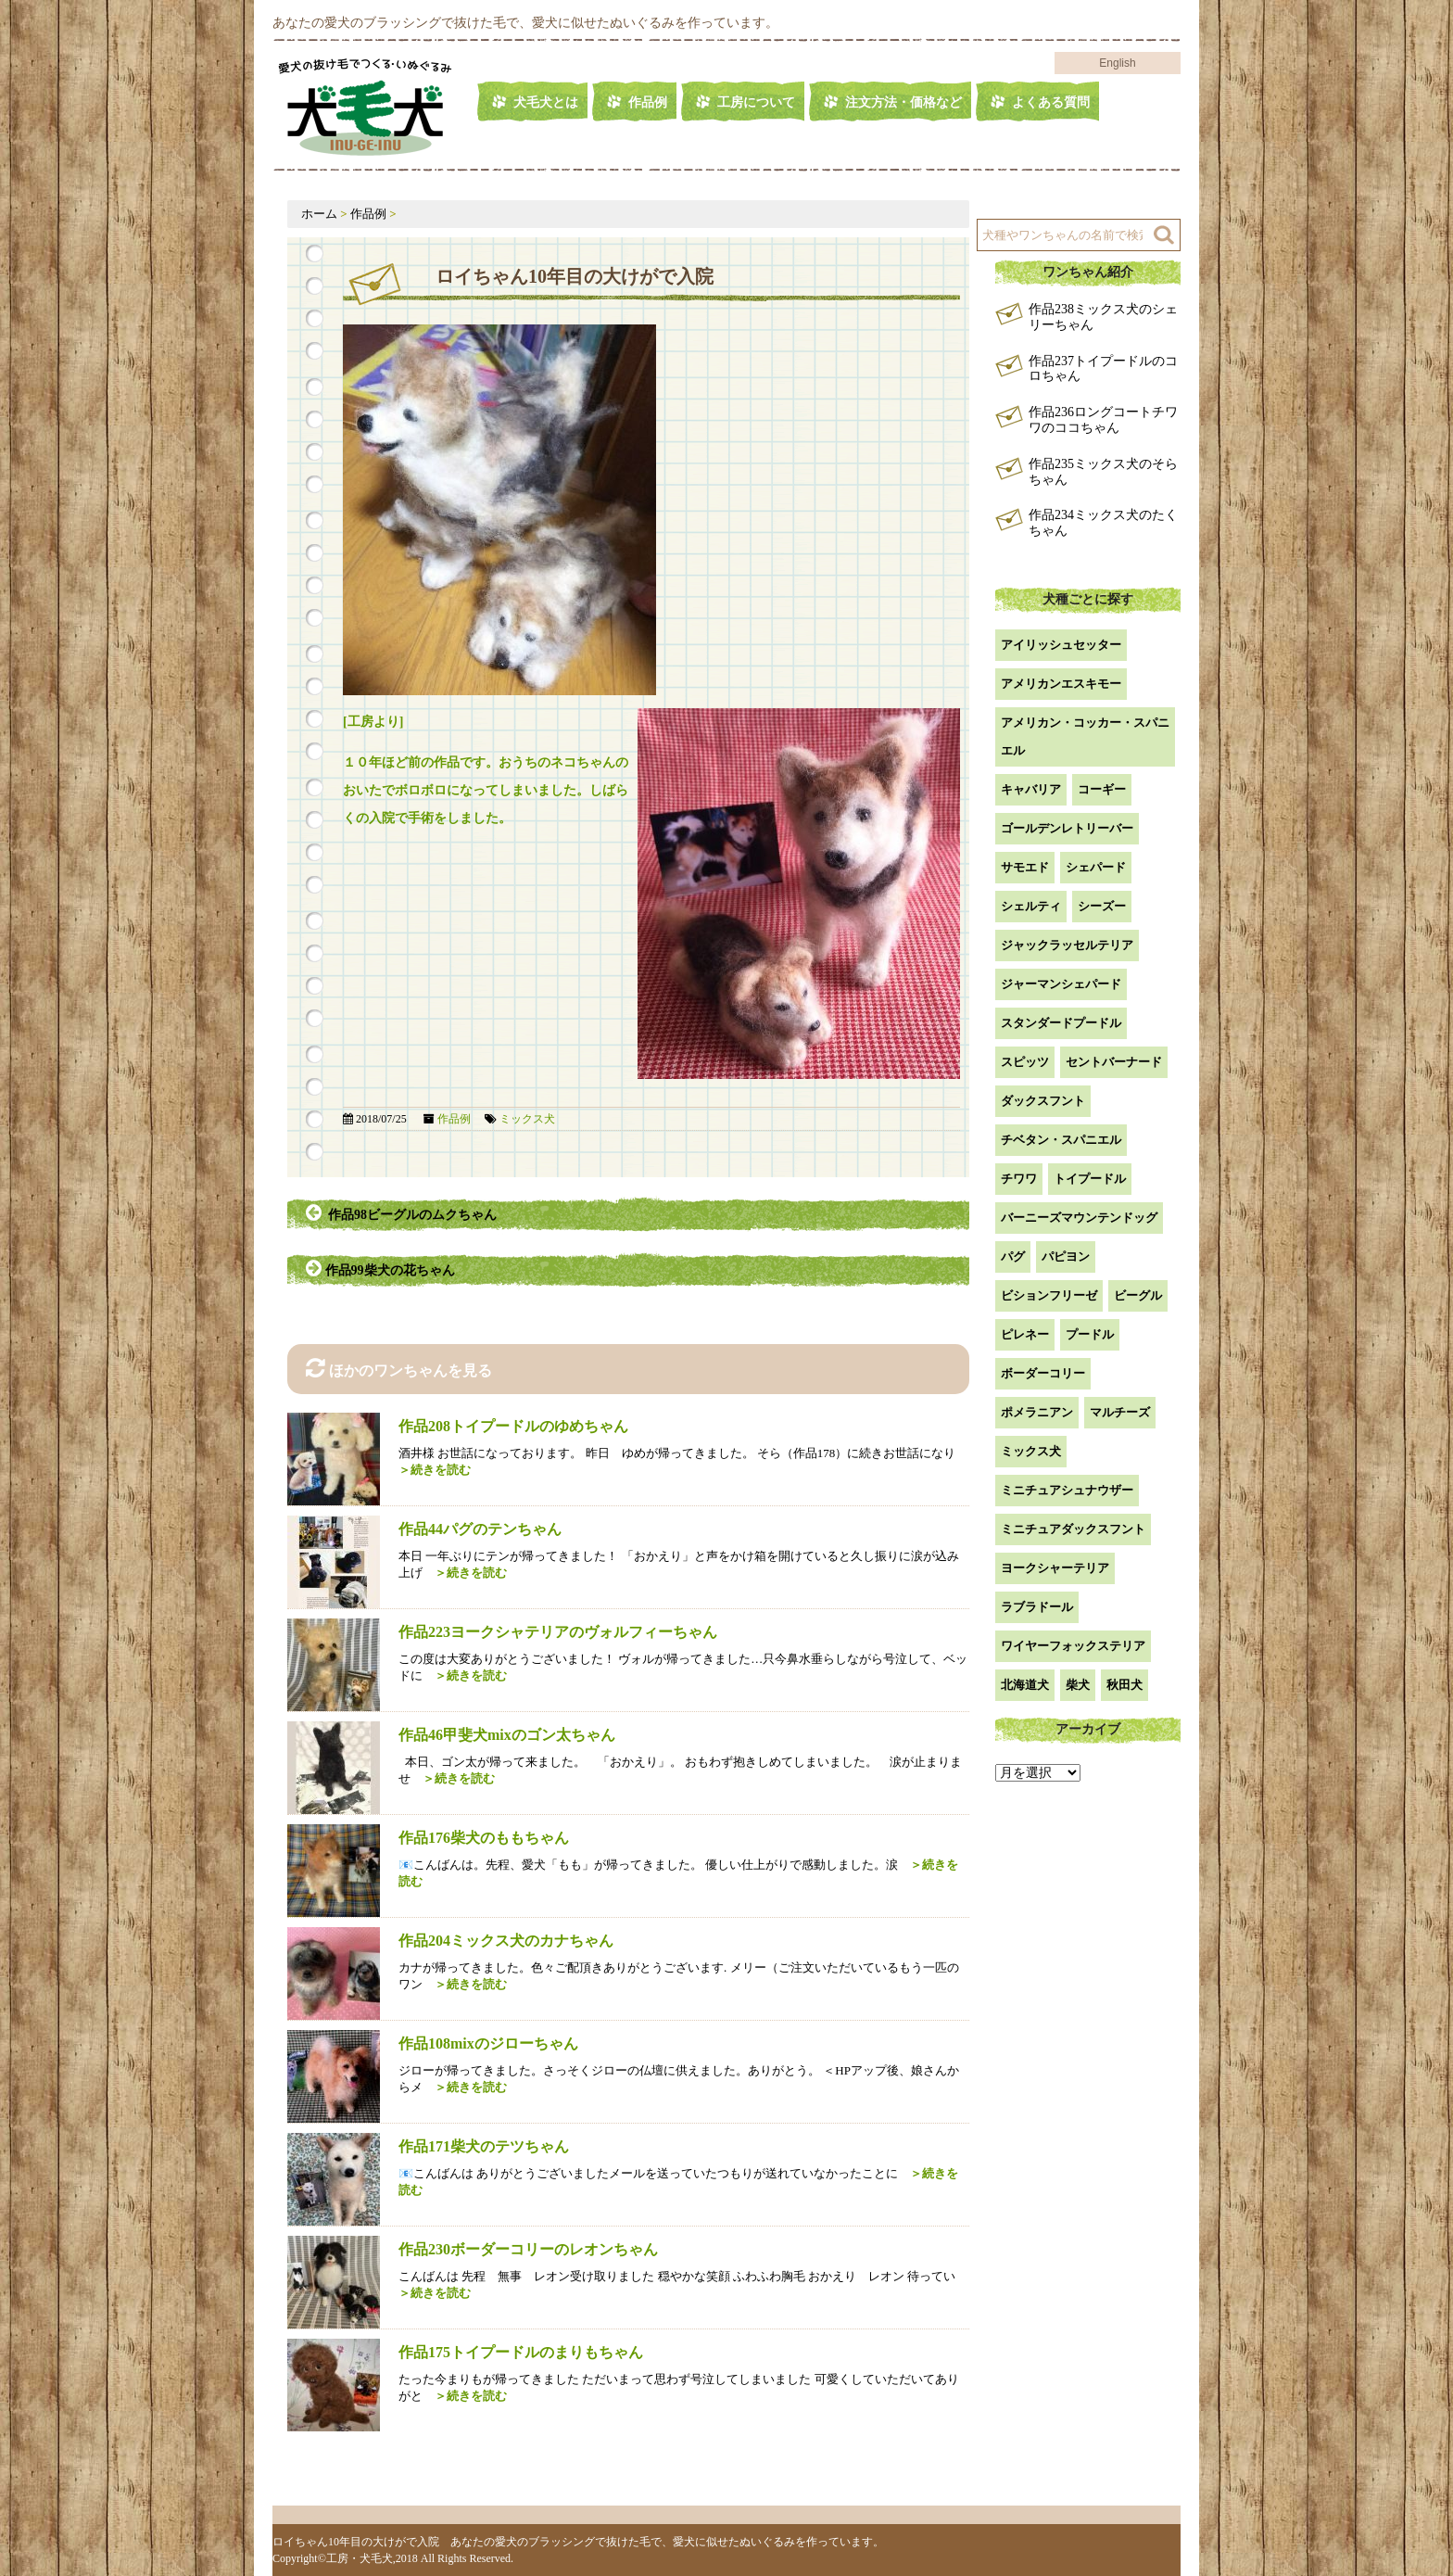  Describe the element at coordinates (1117, 63) in the screenshot. I see `English` at that location.